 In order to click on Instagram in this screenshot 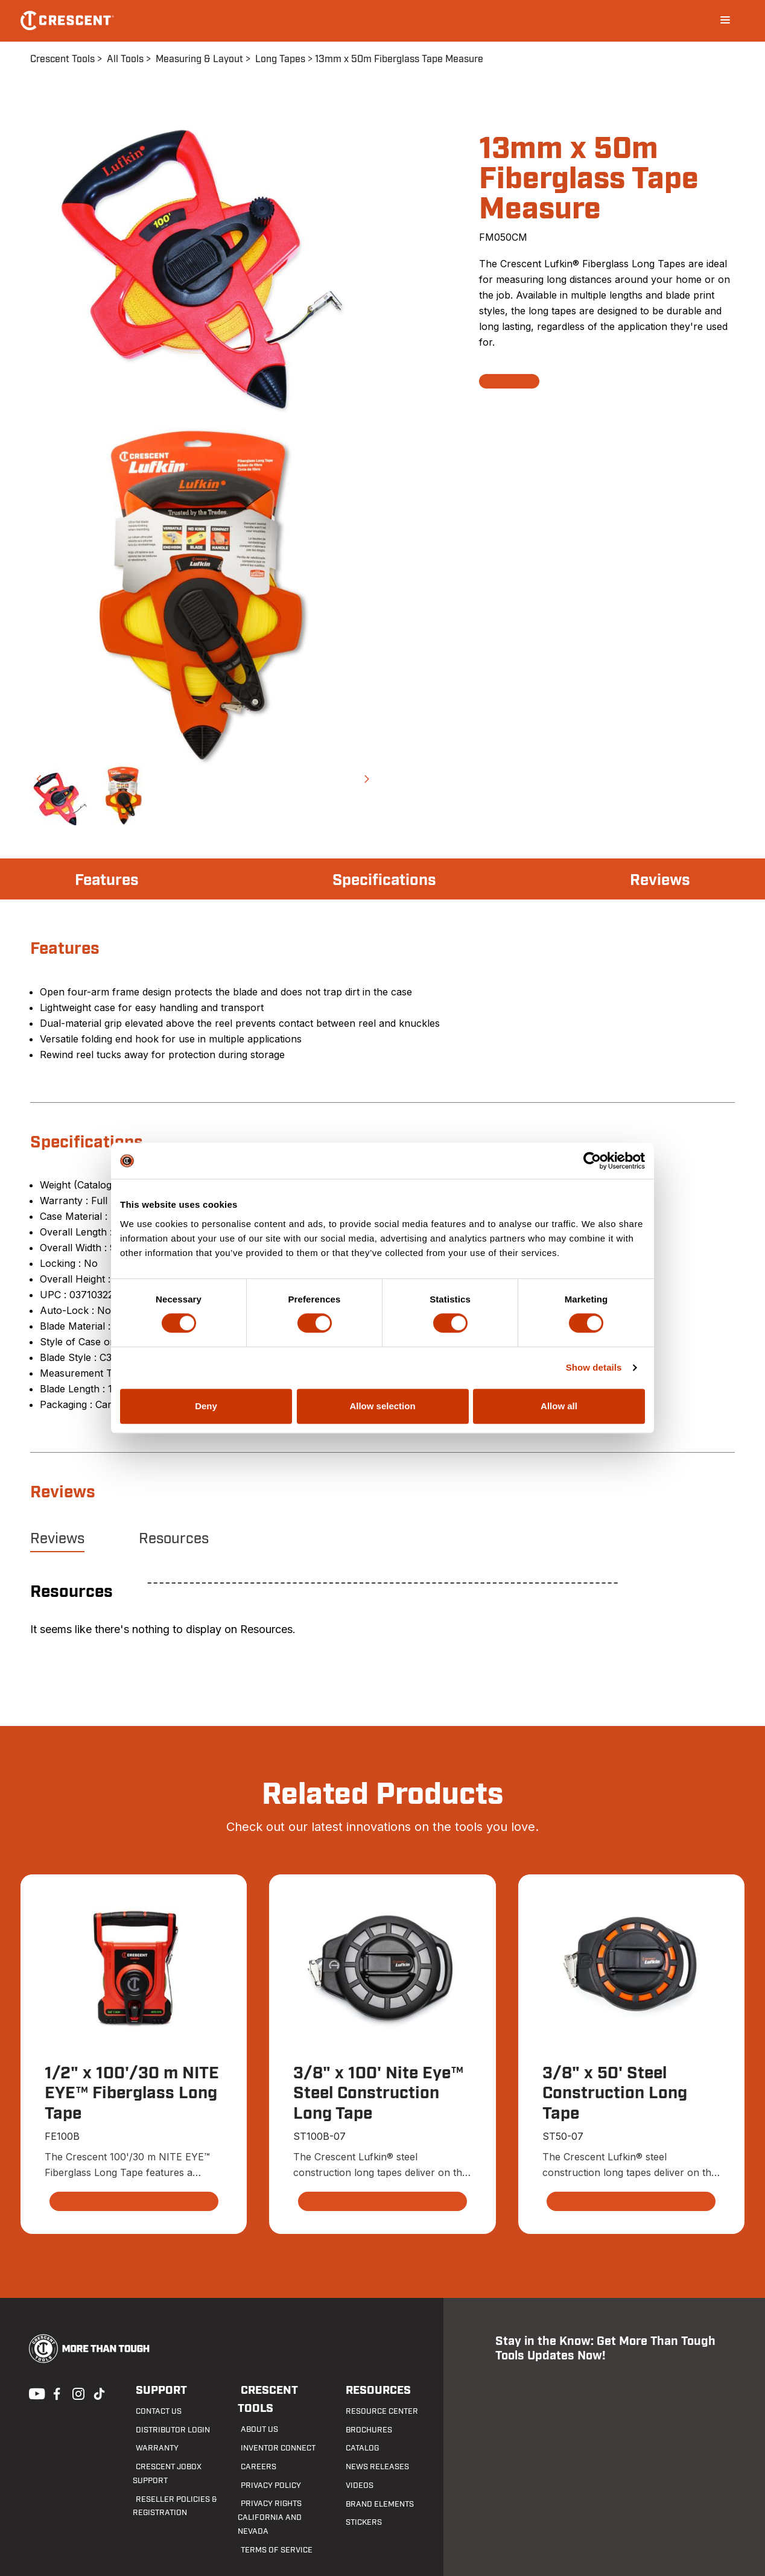, I will do `click(77, 2393)`.